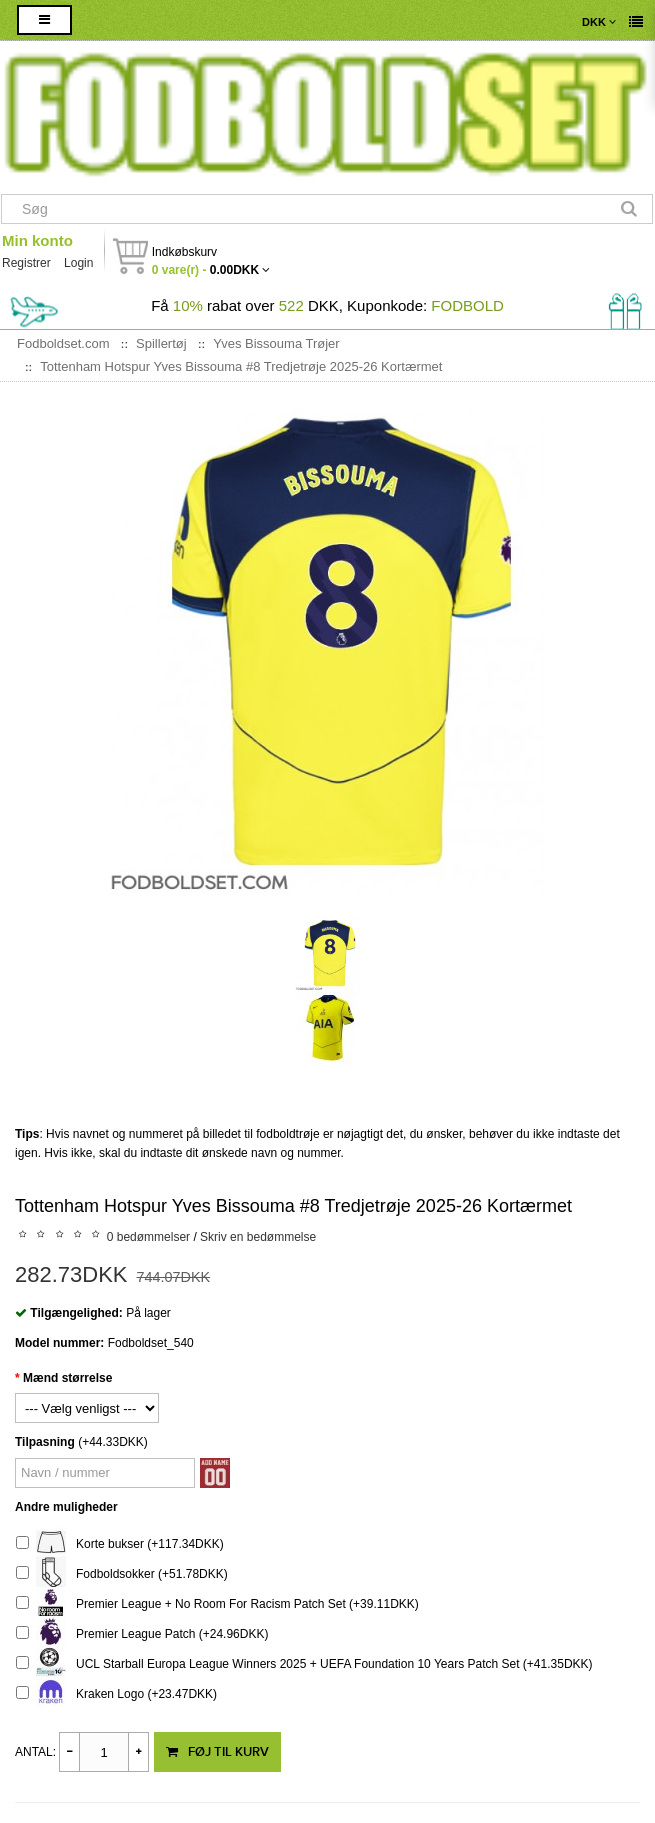 The image size is (655, 1823). Describe the element at coordinates (142, 1634) in the screenshot. I see `Premier League Patch (+24.96DKK)` at that location.